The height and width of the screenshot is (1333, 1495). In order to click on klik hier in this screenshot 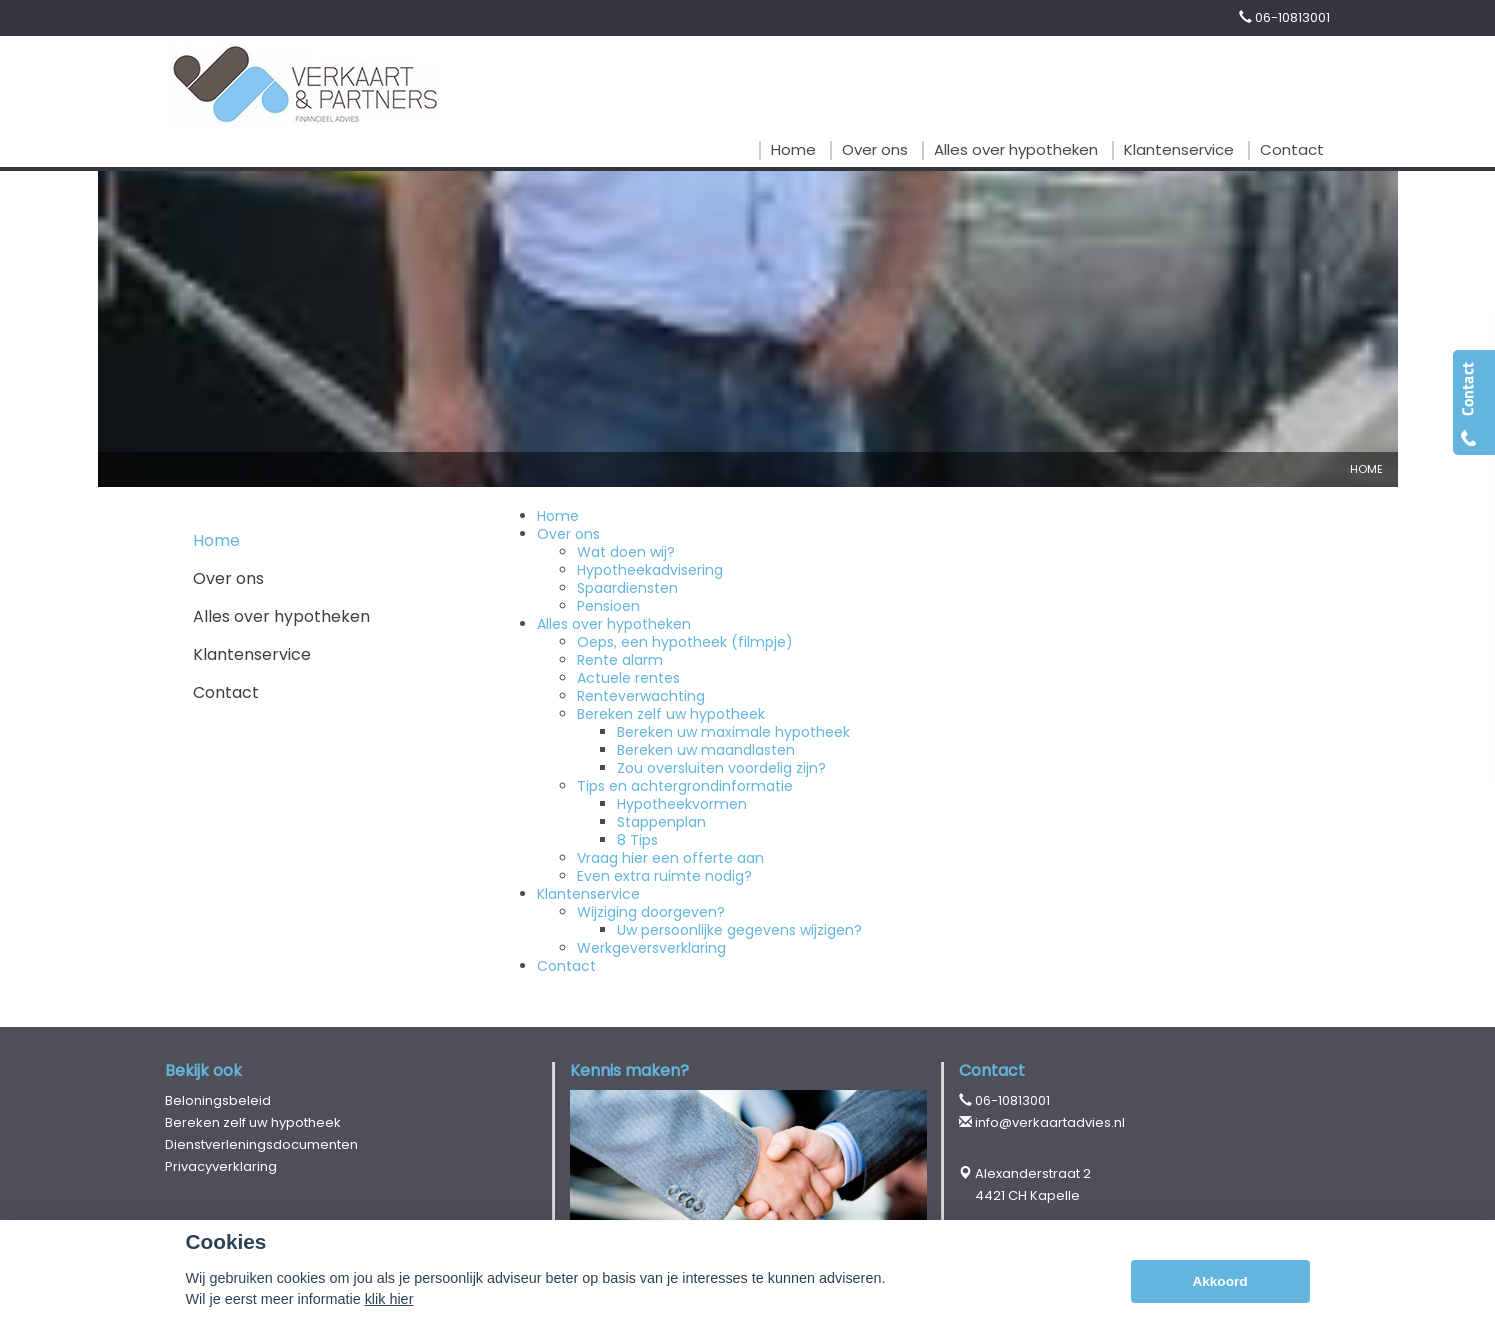, I will do `click(389, 1299)`.